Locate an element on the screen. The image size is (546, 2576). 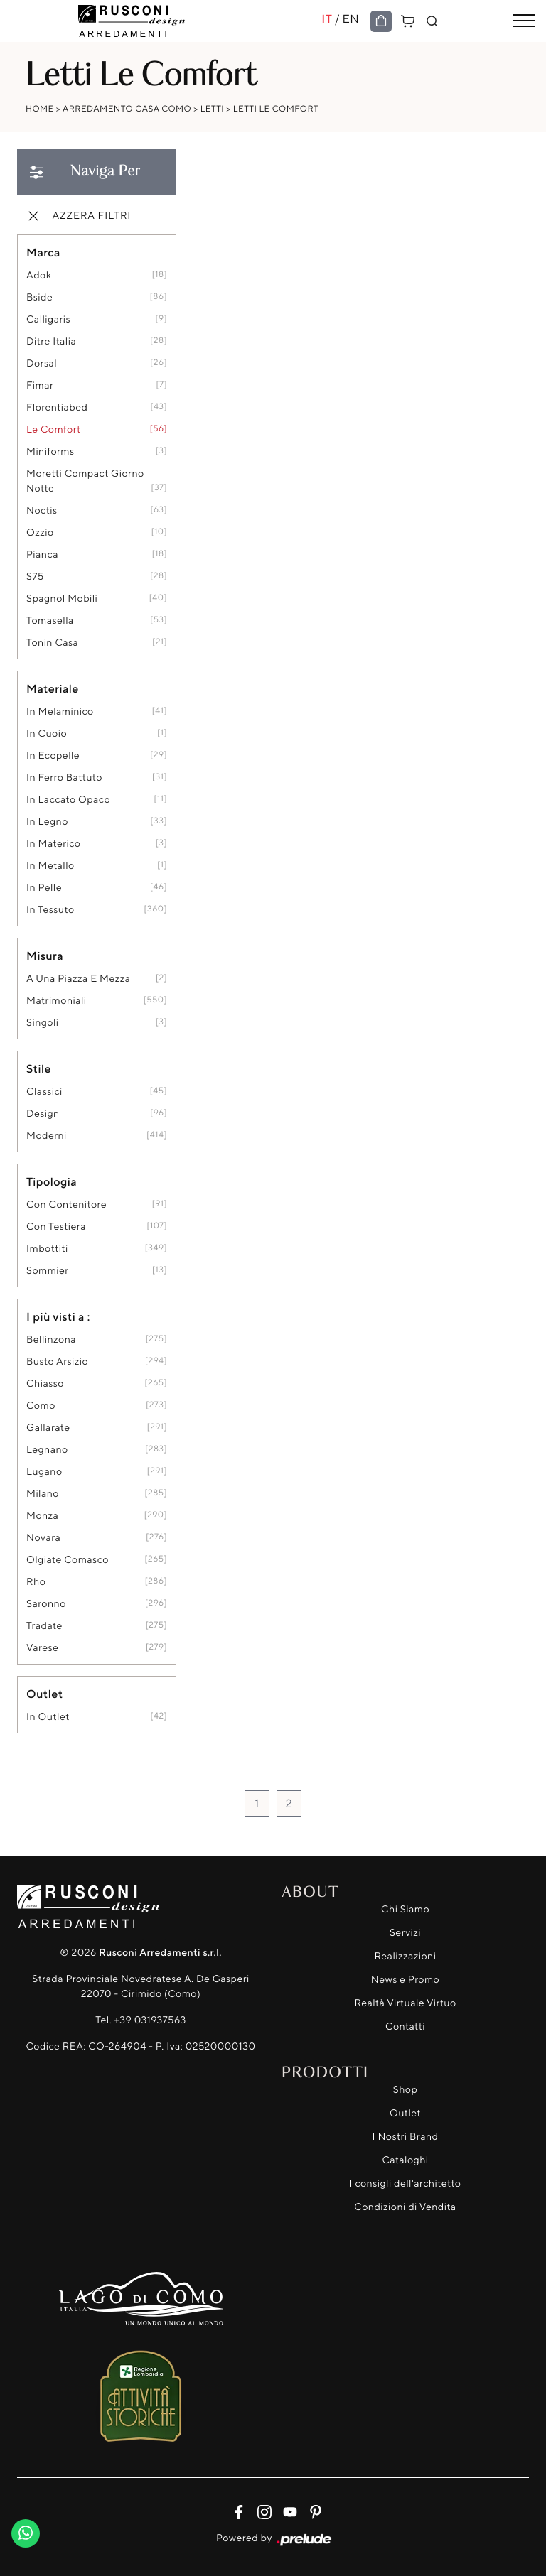
singoli is located at coordinates (42, 1023).